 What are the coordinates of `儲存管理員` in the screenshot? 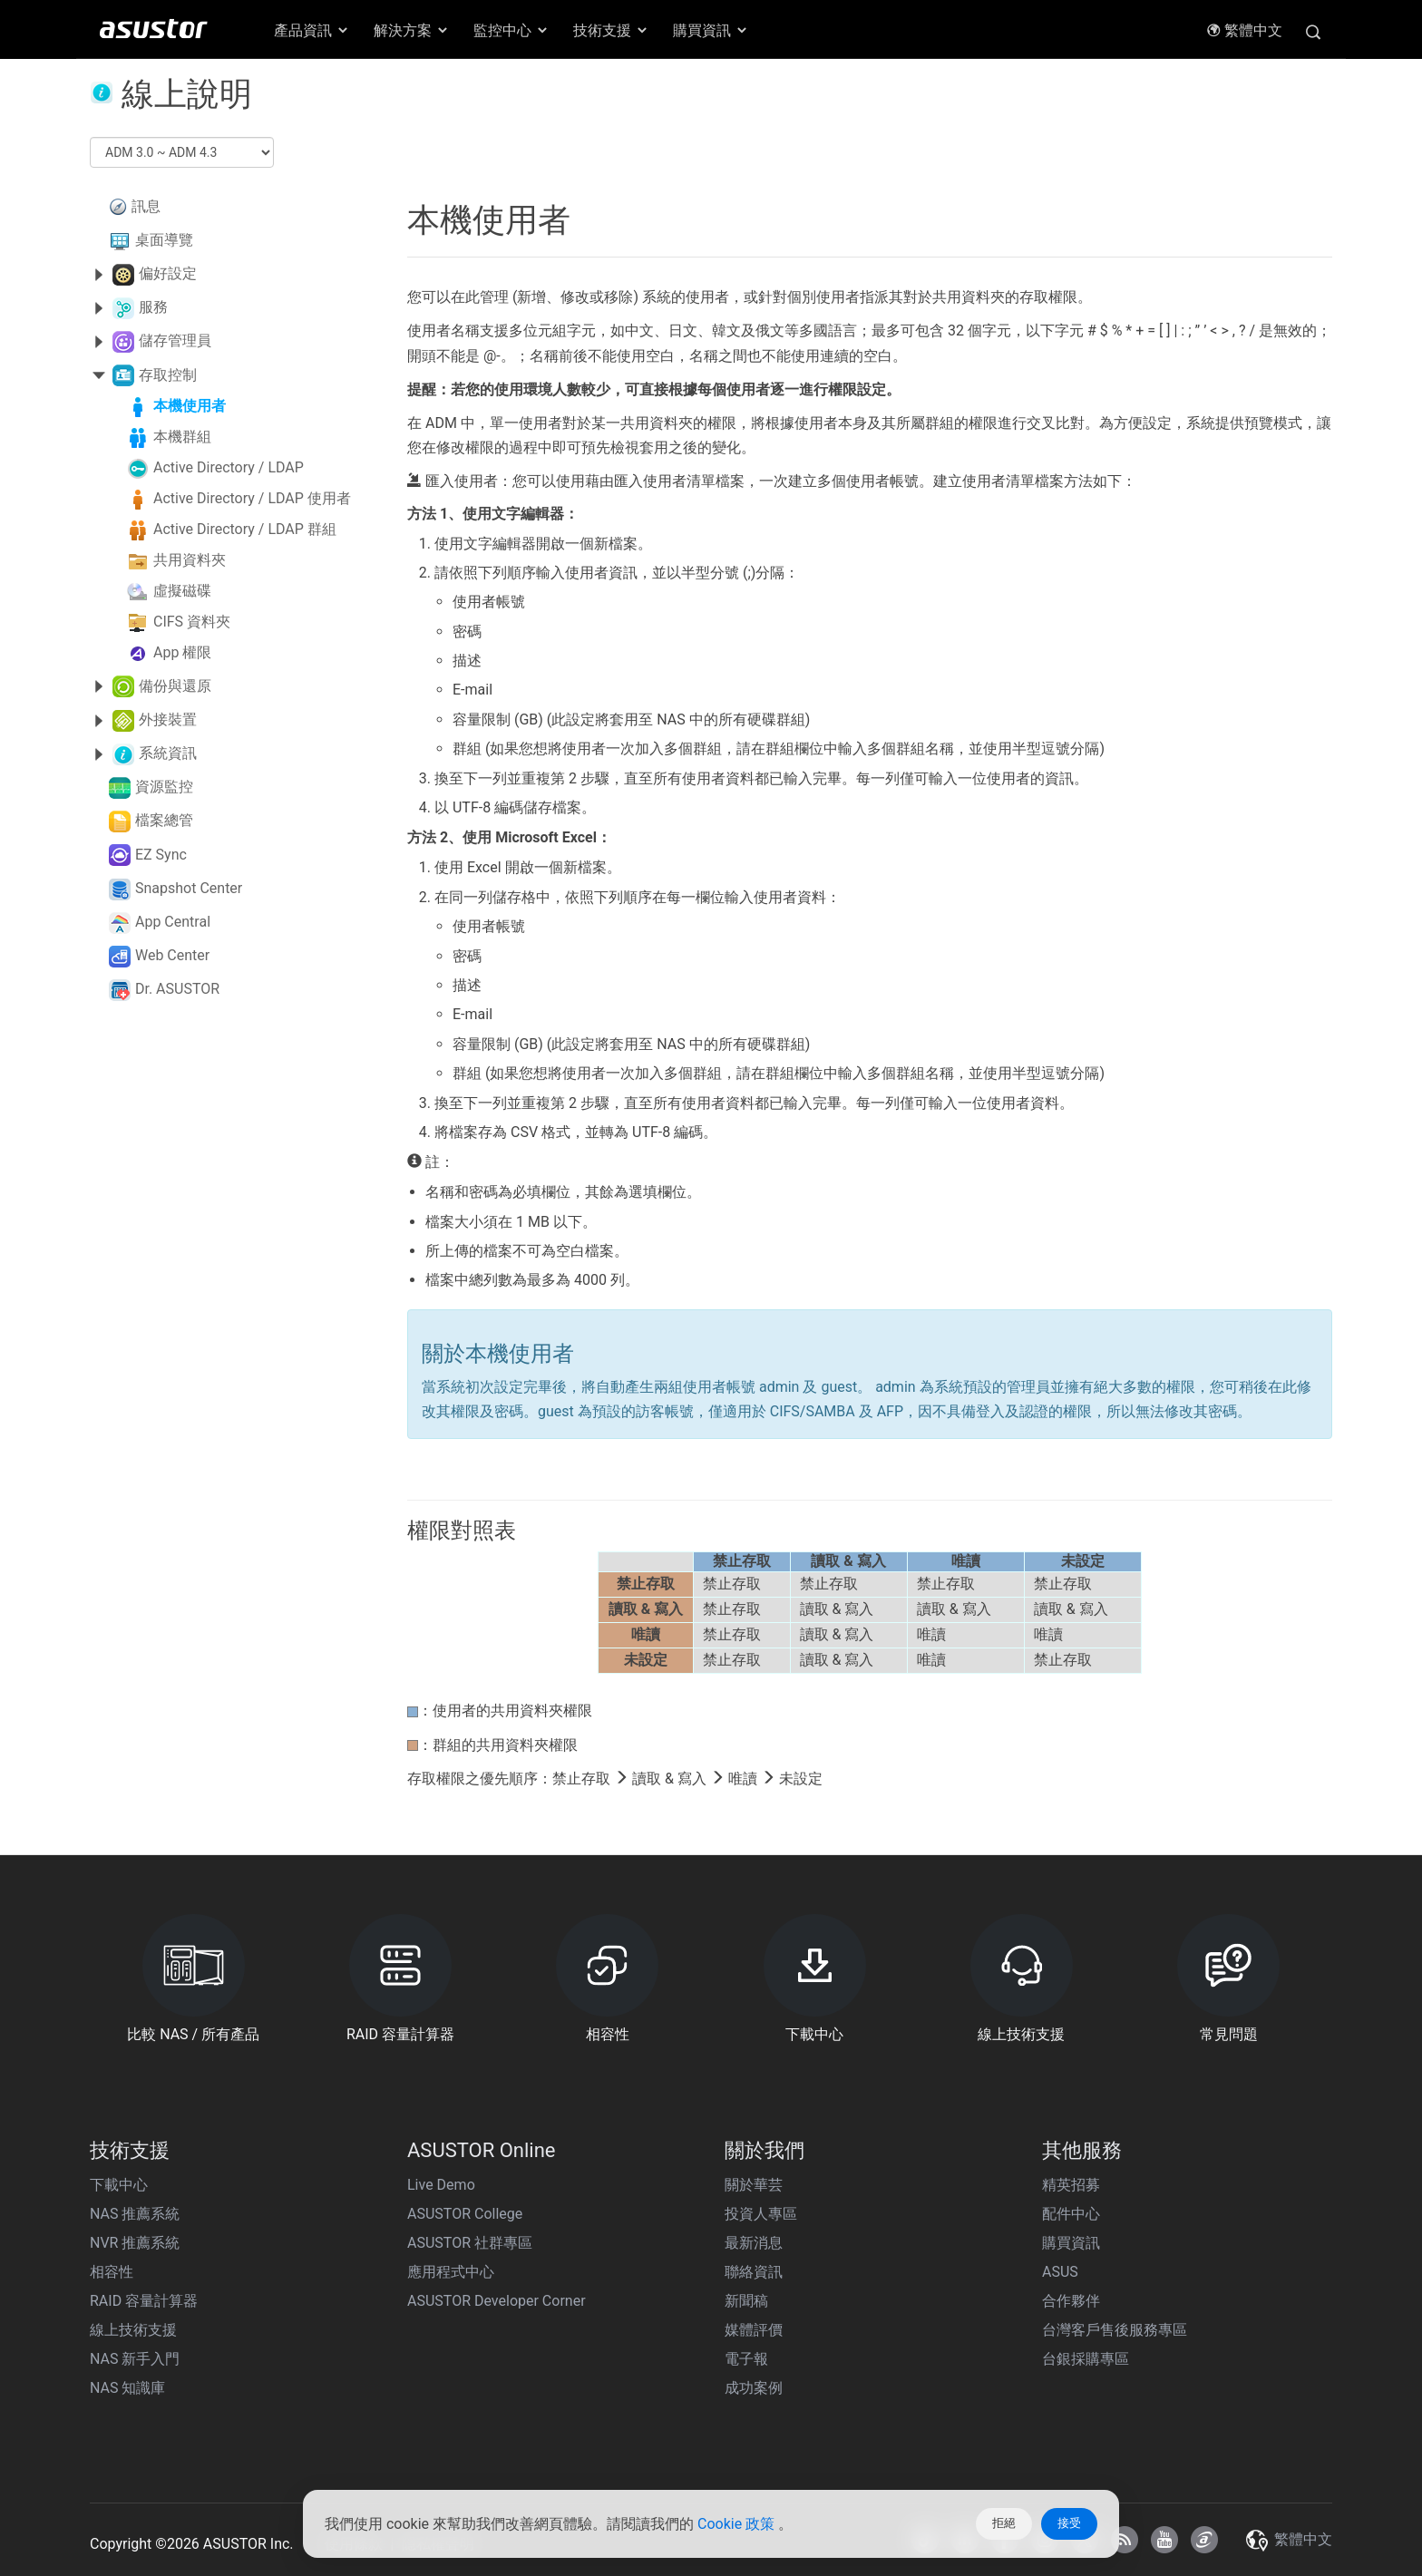 It's located at (175, 340).